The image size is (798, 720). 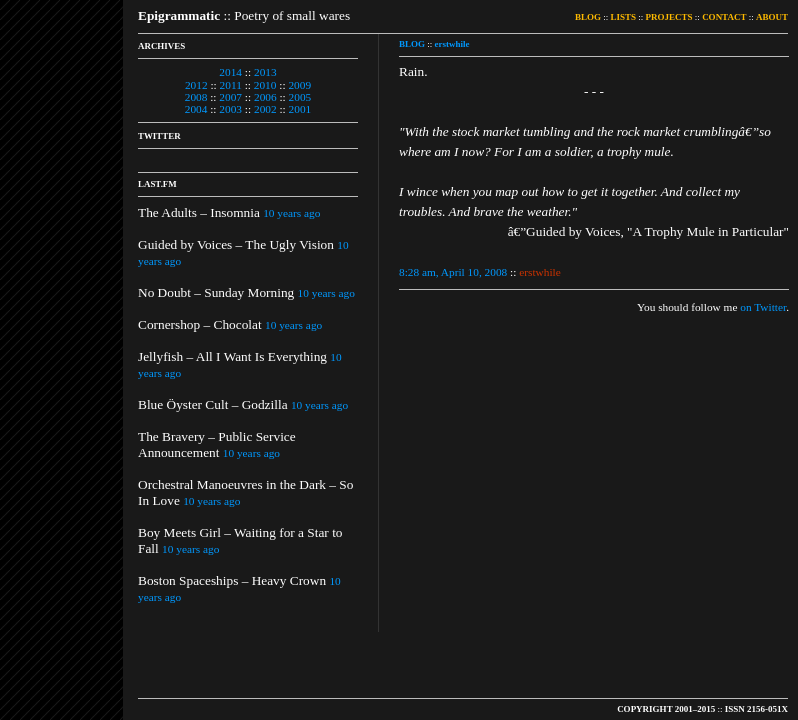 What do you see at coordinates (669, 17) in the screenshot?
I see `PROJECTS` at bounding box center [669, 17].